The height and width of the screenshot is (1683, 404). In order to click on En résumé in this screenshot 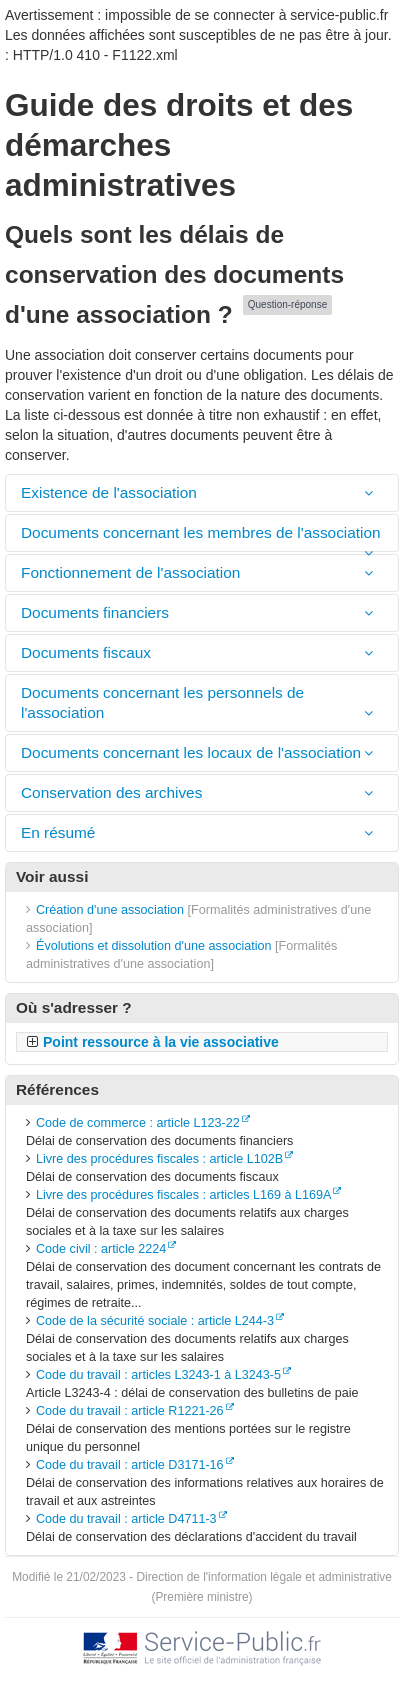, I will do `click(58, 832)`.